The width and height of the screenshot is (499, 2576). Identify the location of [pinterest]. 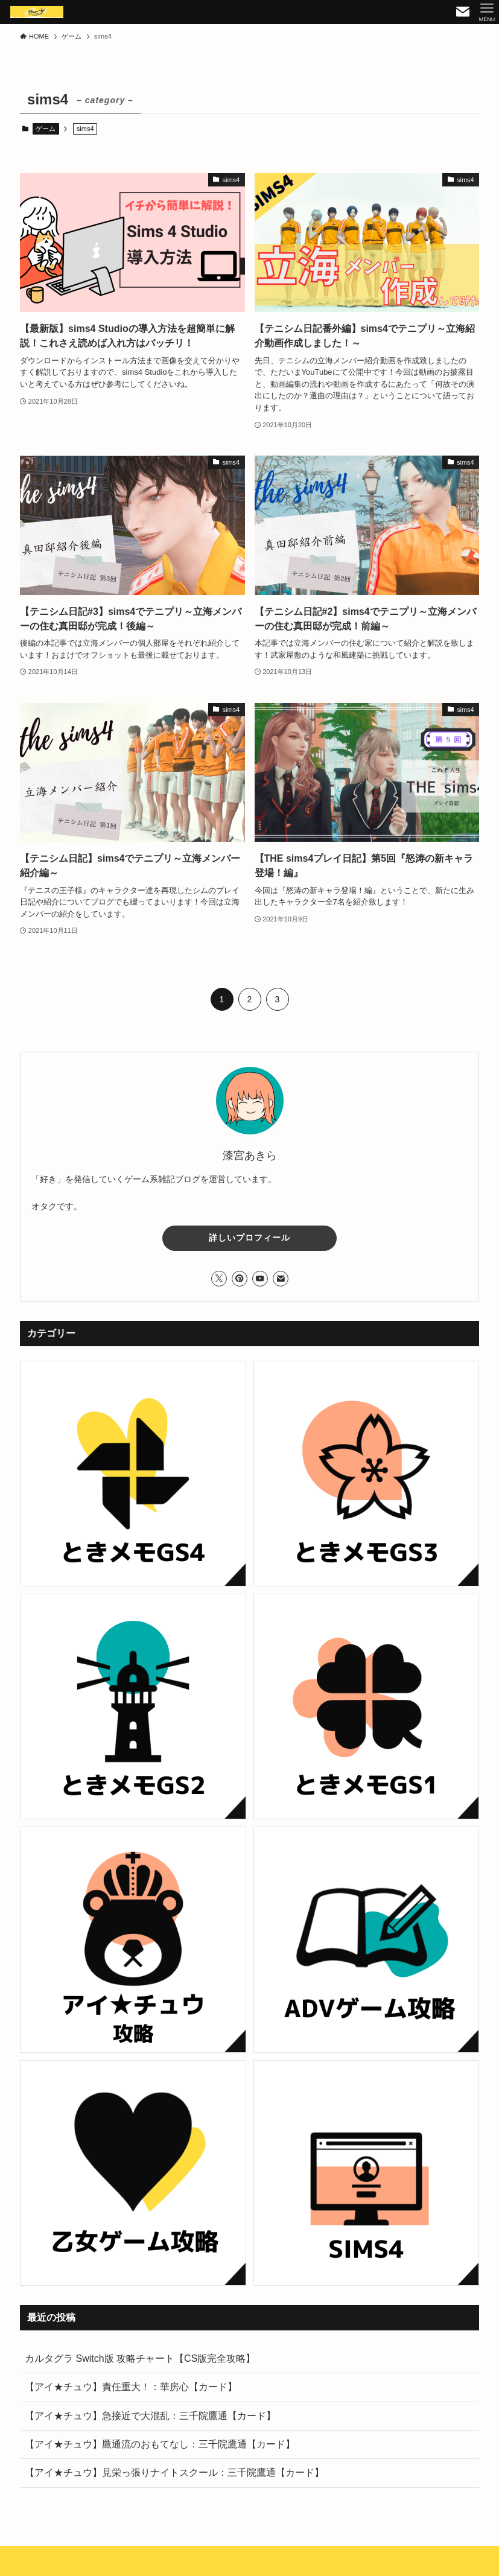
(239, 1278).